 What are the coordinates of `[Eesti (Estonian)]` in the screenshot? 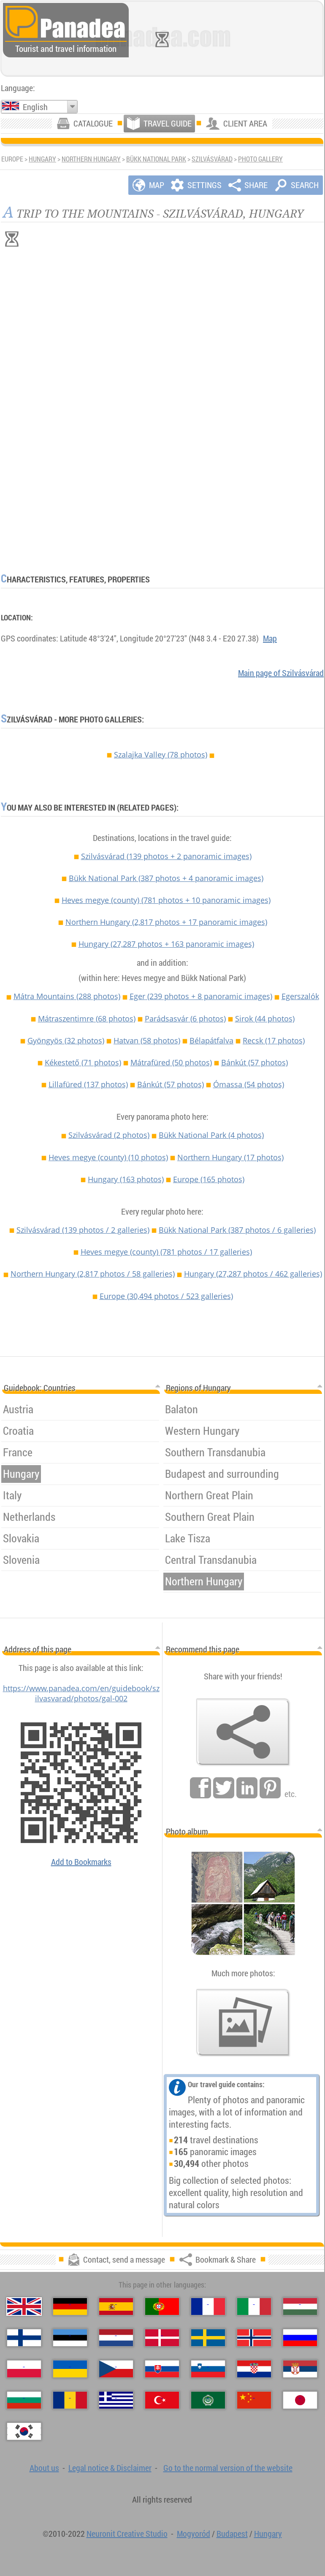 It's located at (70, 2337).